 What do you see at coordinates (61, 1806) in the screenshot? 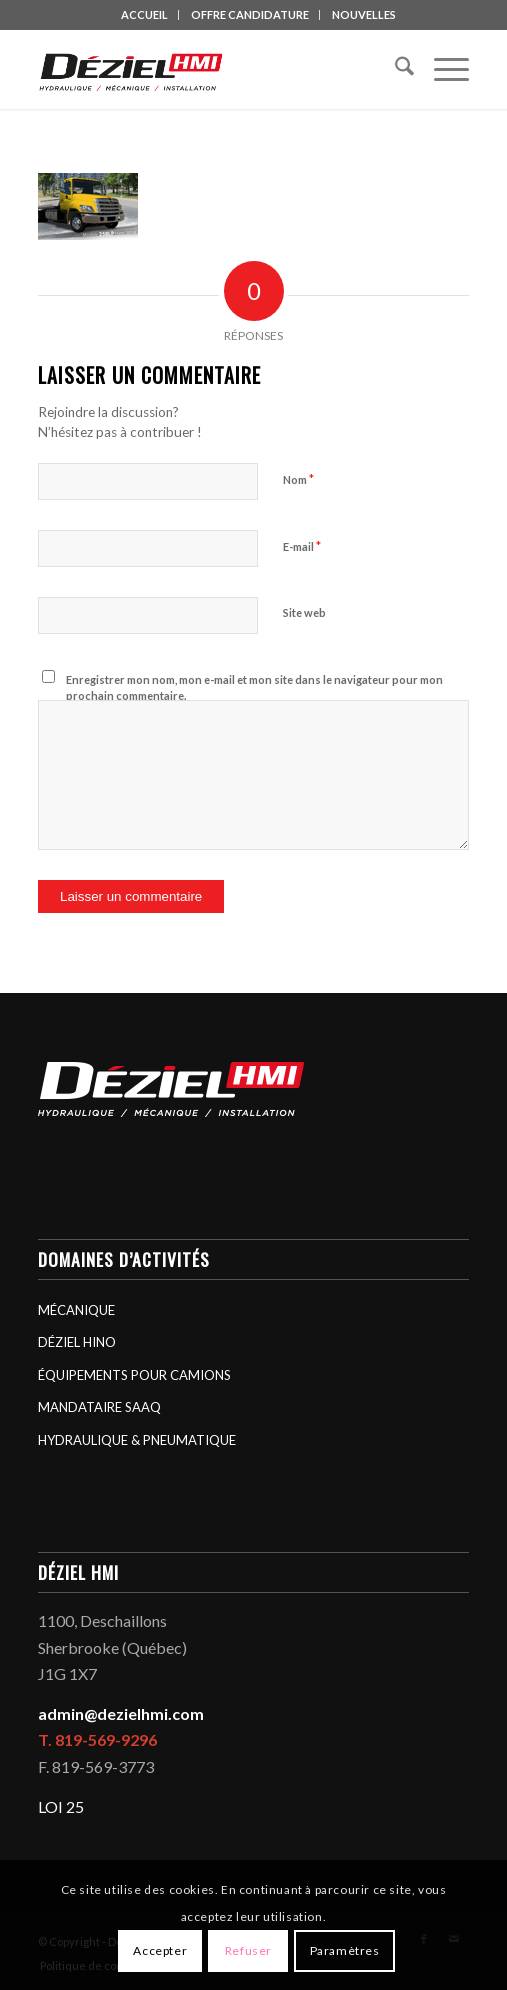
I see `LOI 25` at bounding box center [61, 1806].